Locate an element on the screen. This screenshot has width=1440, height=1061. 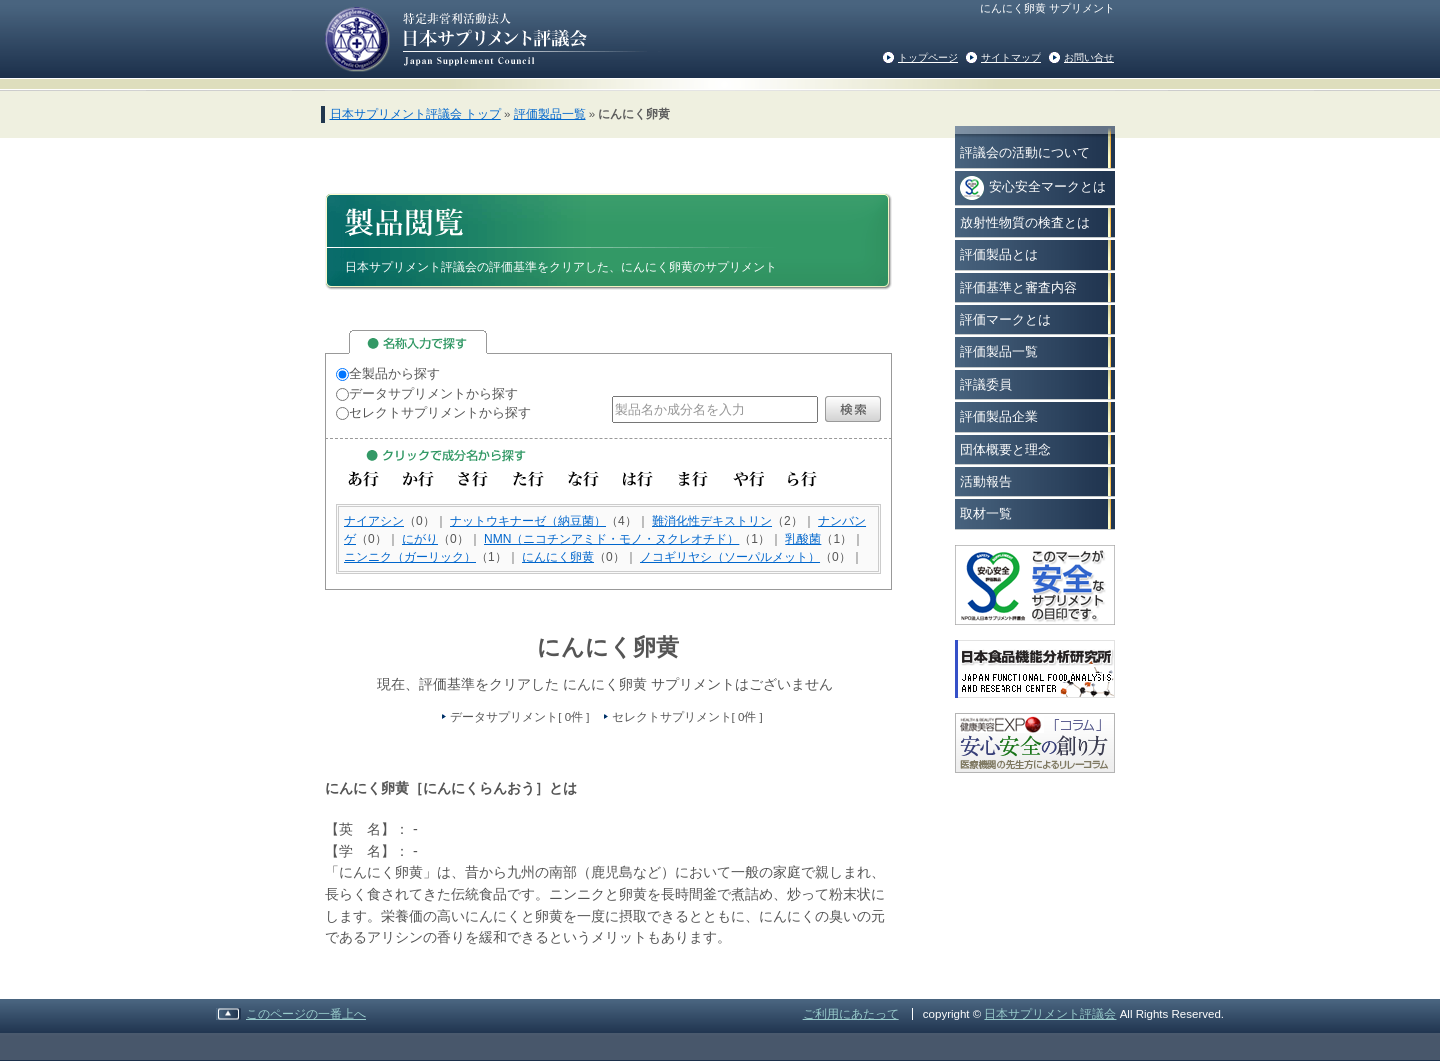
評価製品一覧 is located at coordinates (550, 114).